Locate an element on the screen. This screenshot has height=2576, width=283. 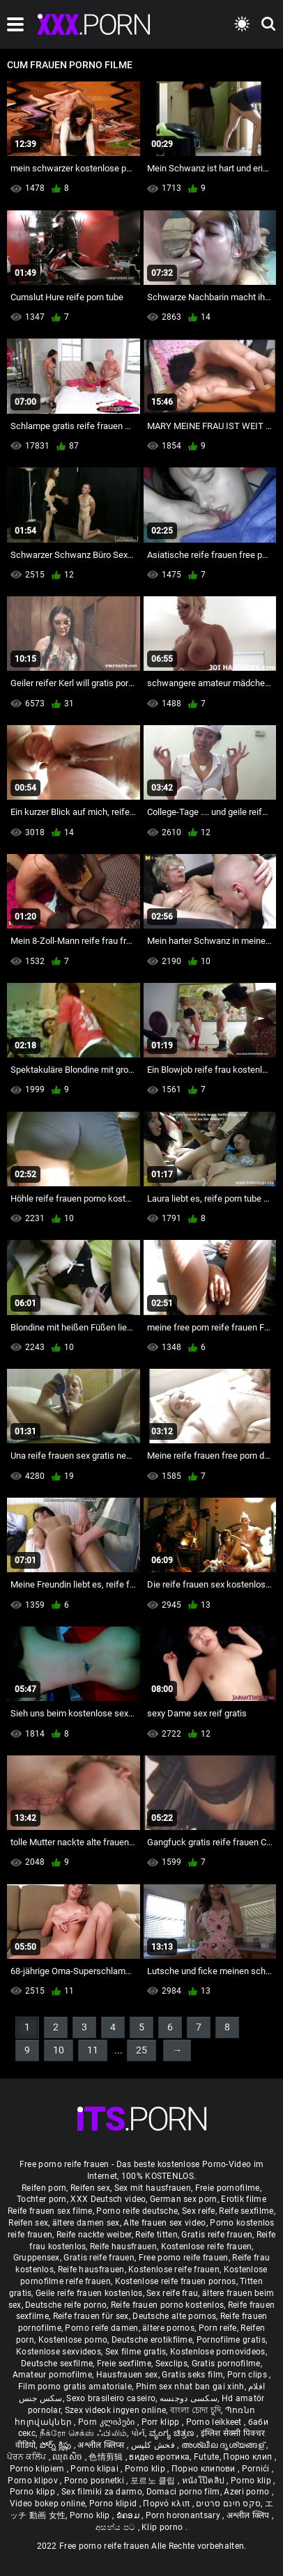
Sex reife is located at coordinates (198, 2211).